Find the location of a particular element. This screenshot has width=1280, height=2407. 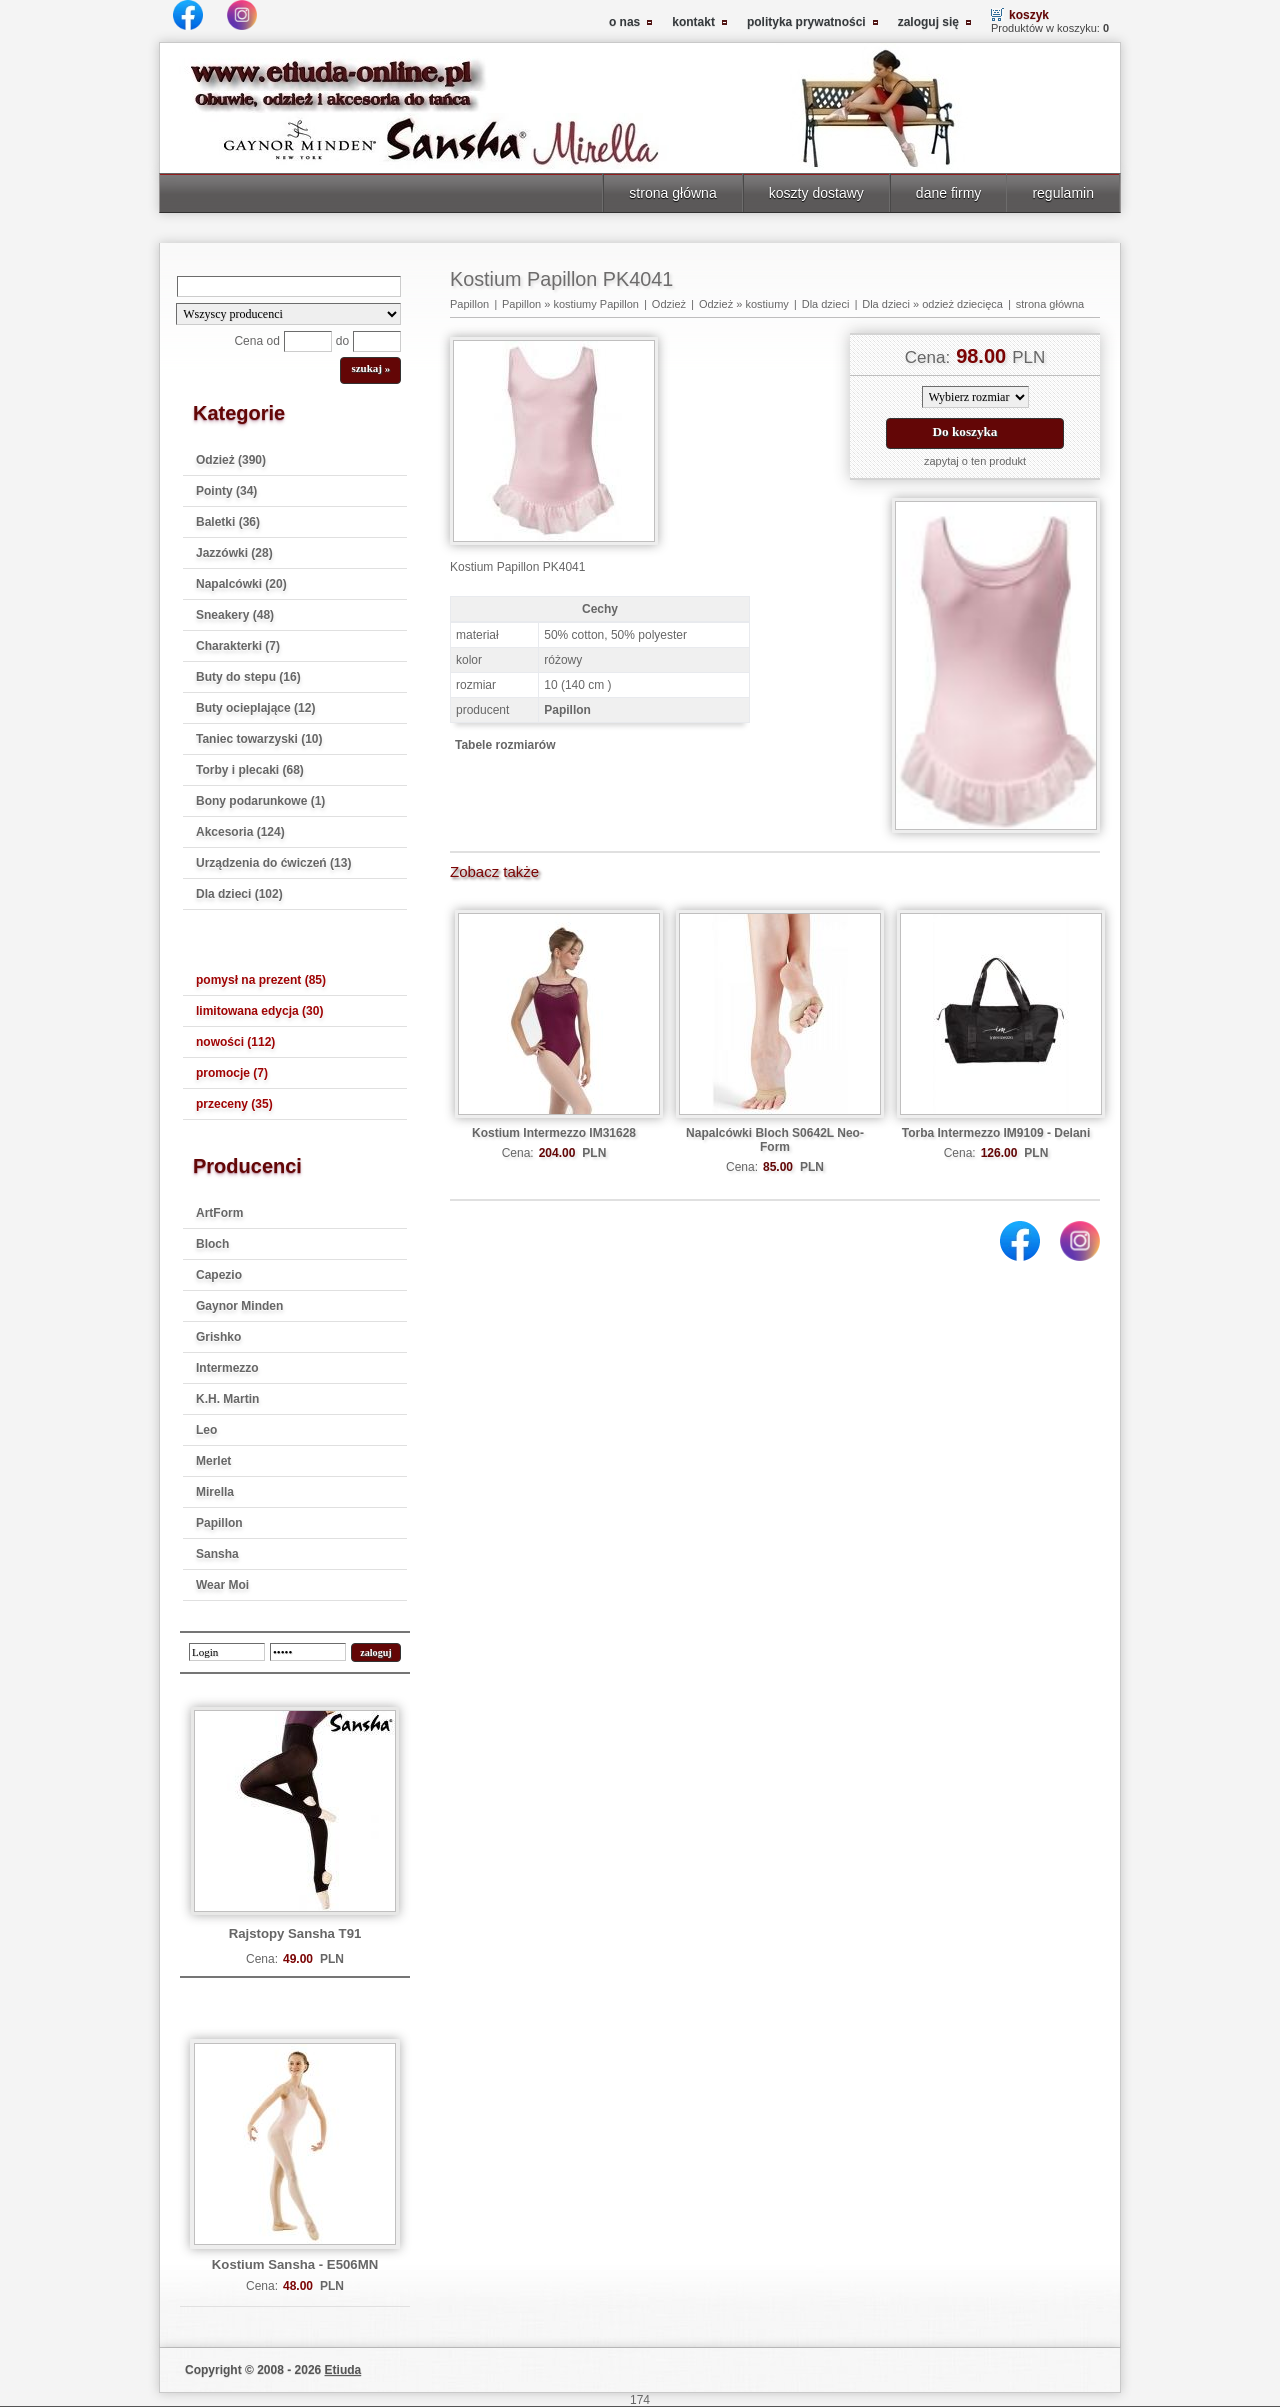

Dla dzieci is located at coordinates (826, 304).